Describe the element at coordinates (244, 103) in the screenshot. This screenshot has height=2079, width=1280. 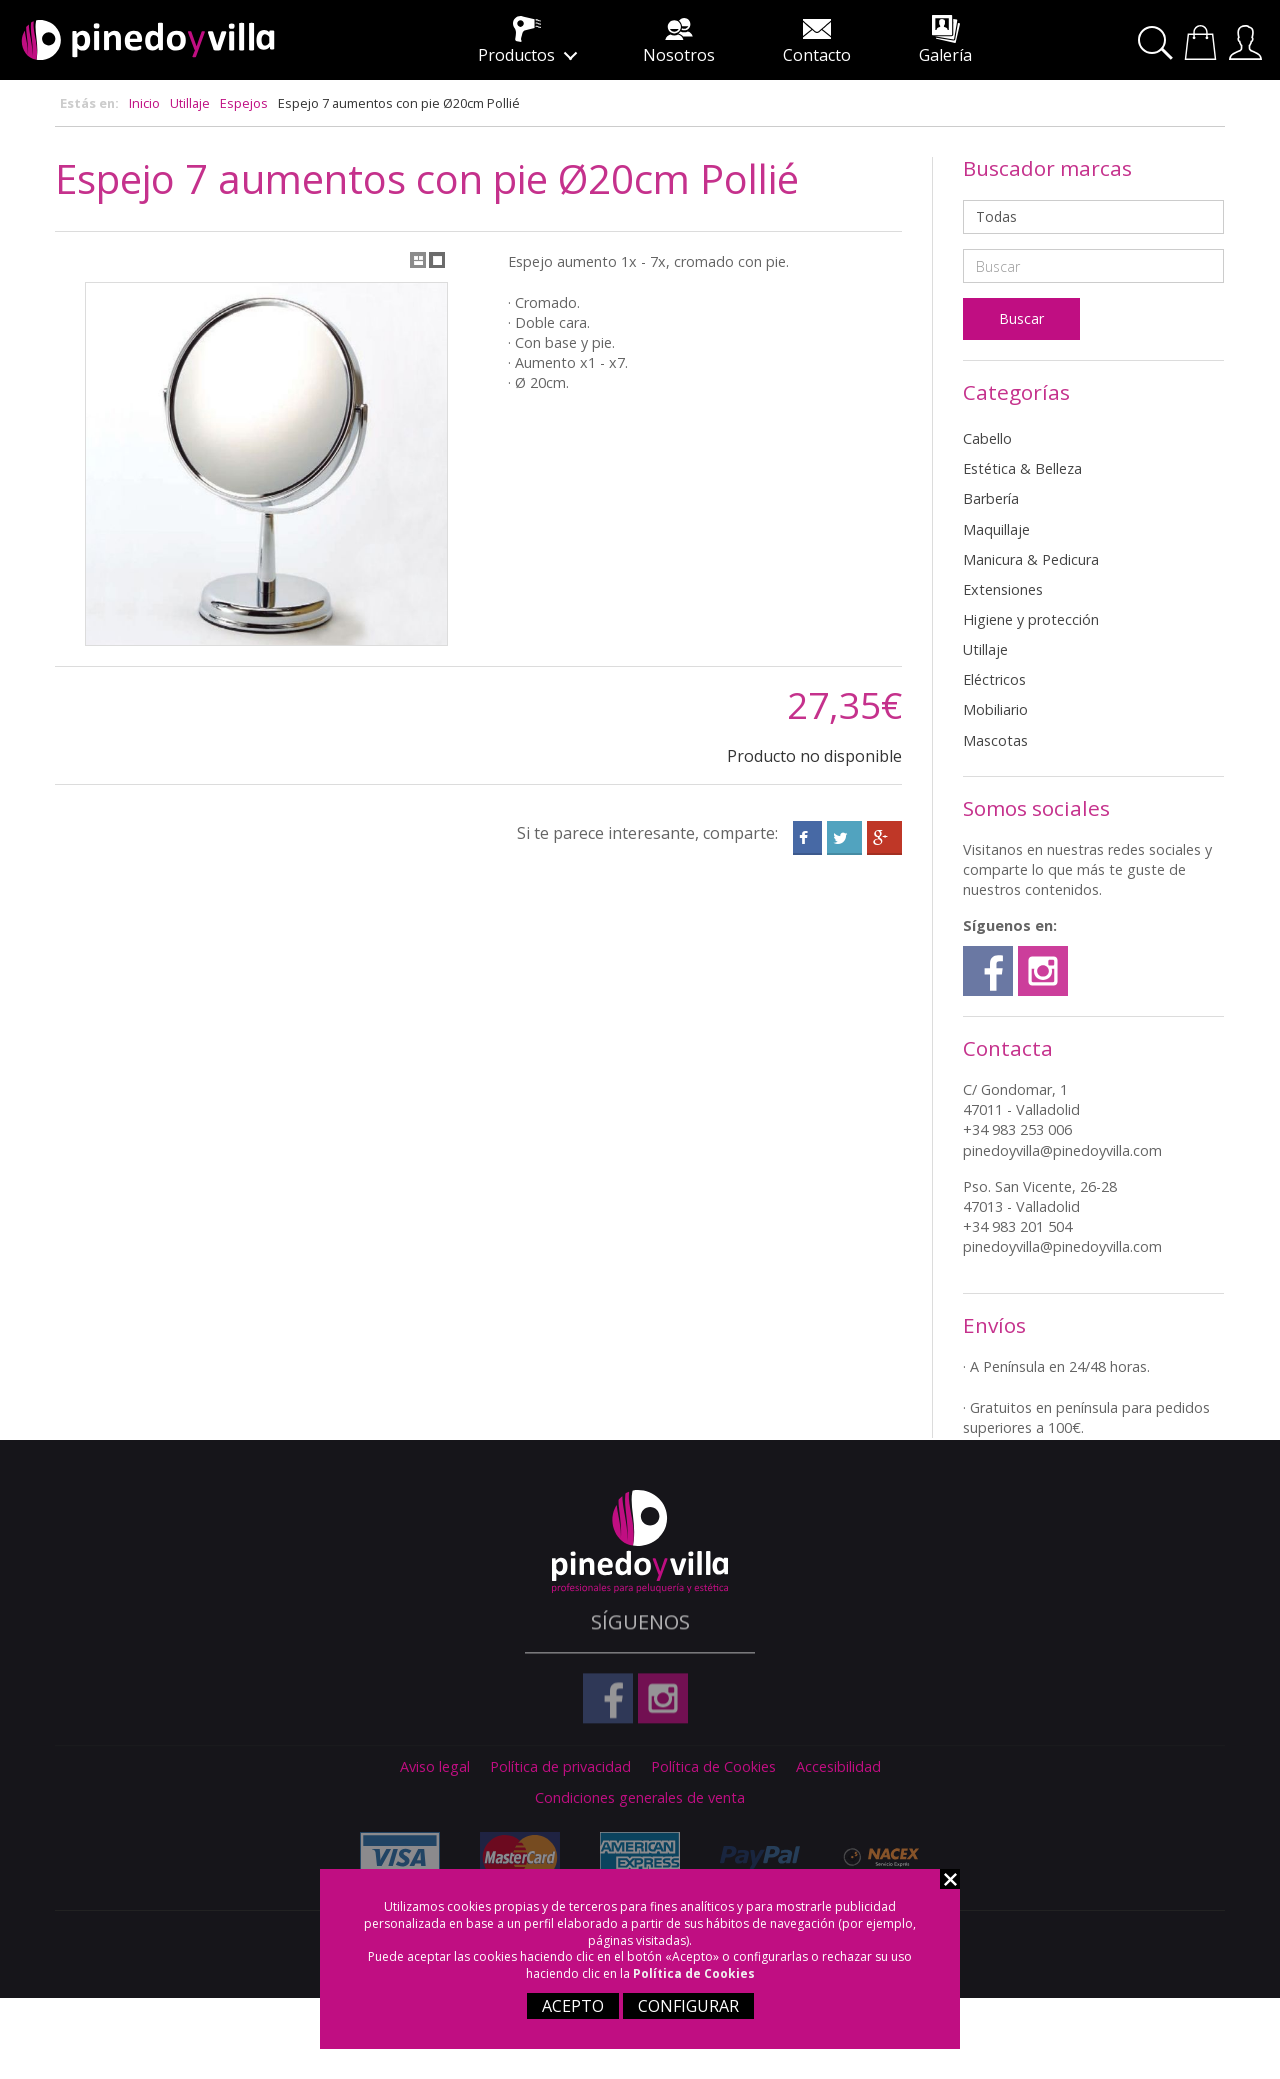
I see `Espejos` at that location.